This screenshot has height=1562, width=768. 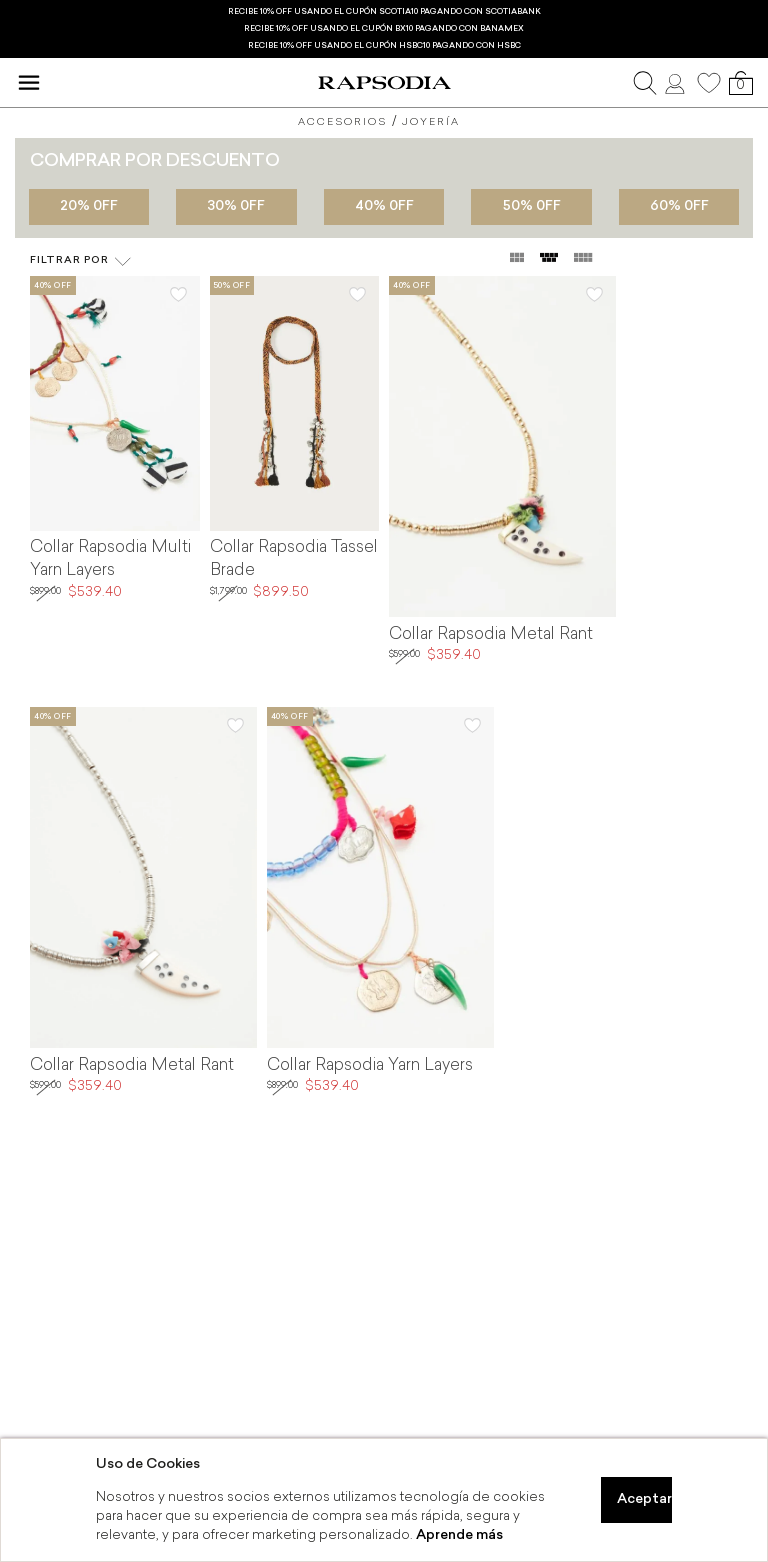 I want to click on Aceptar, so click(x=644, y=1499).